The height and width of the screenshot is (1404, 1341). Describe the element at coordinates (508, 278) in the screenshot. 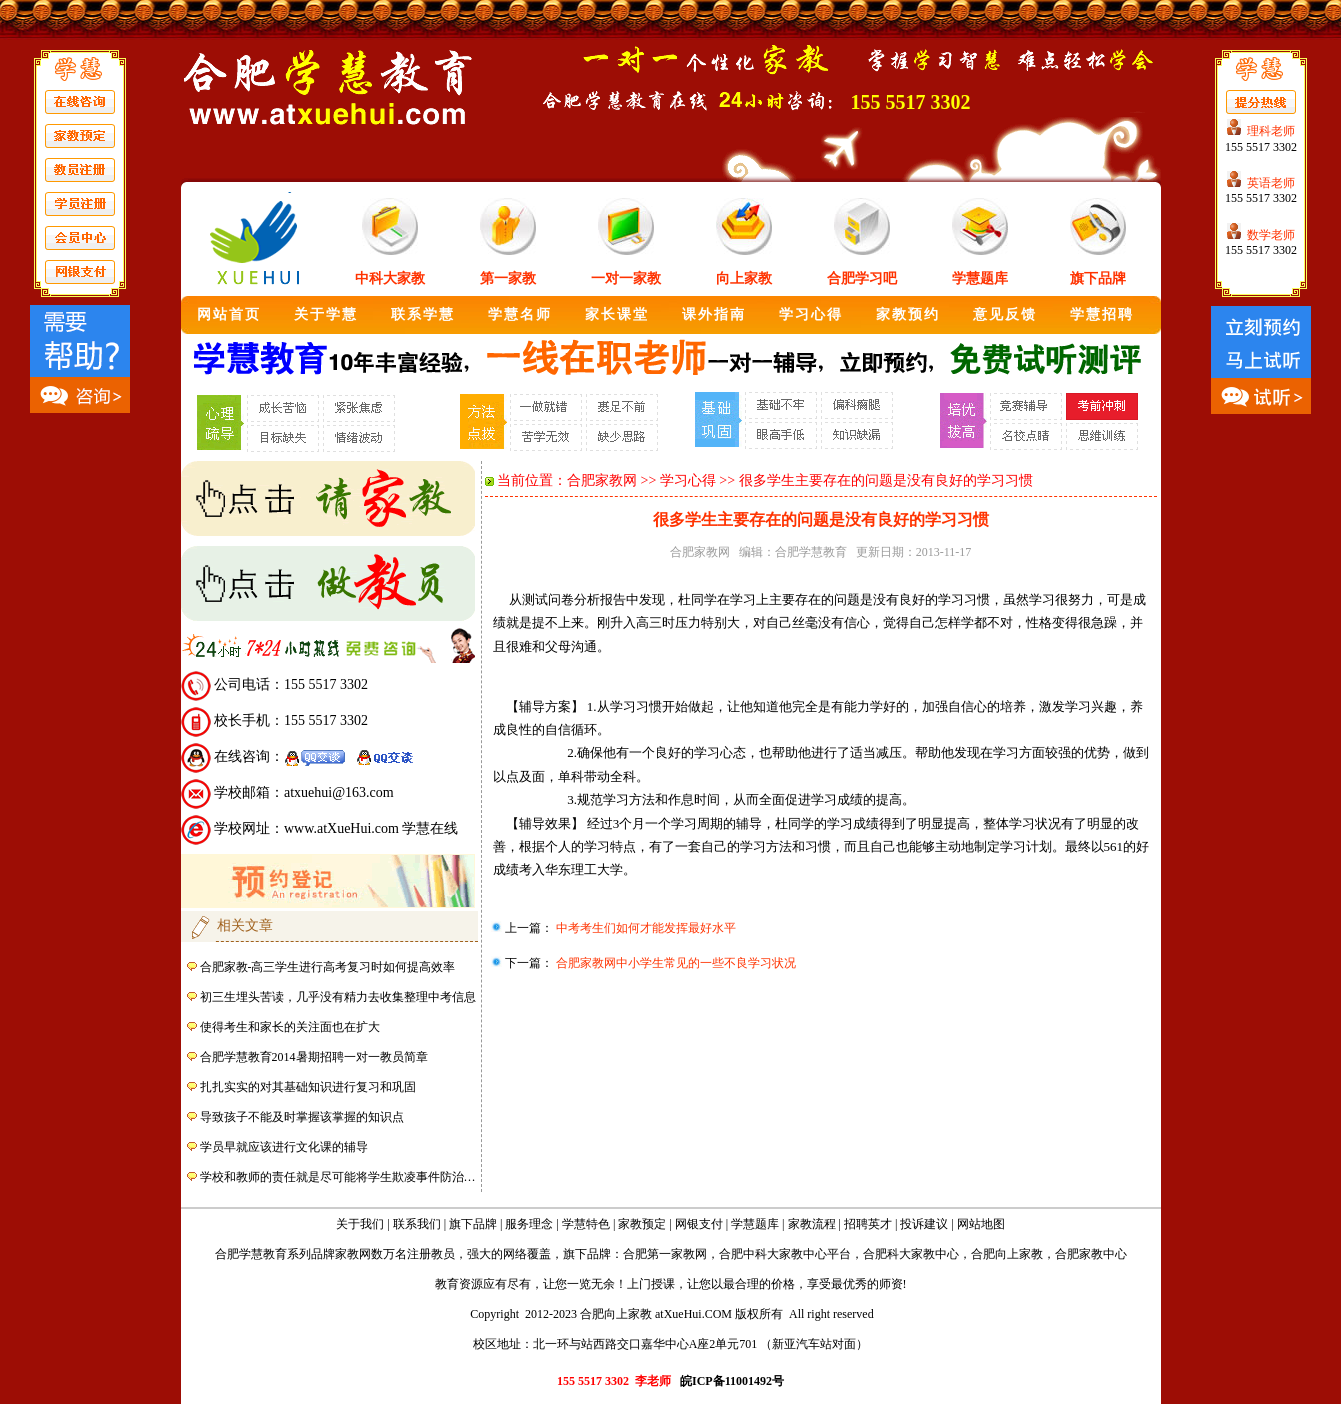

I see `第一家教` at that location.